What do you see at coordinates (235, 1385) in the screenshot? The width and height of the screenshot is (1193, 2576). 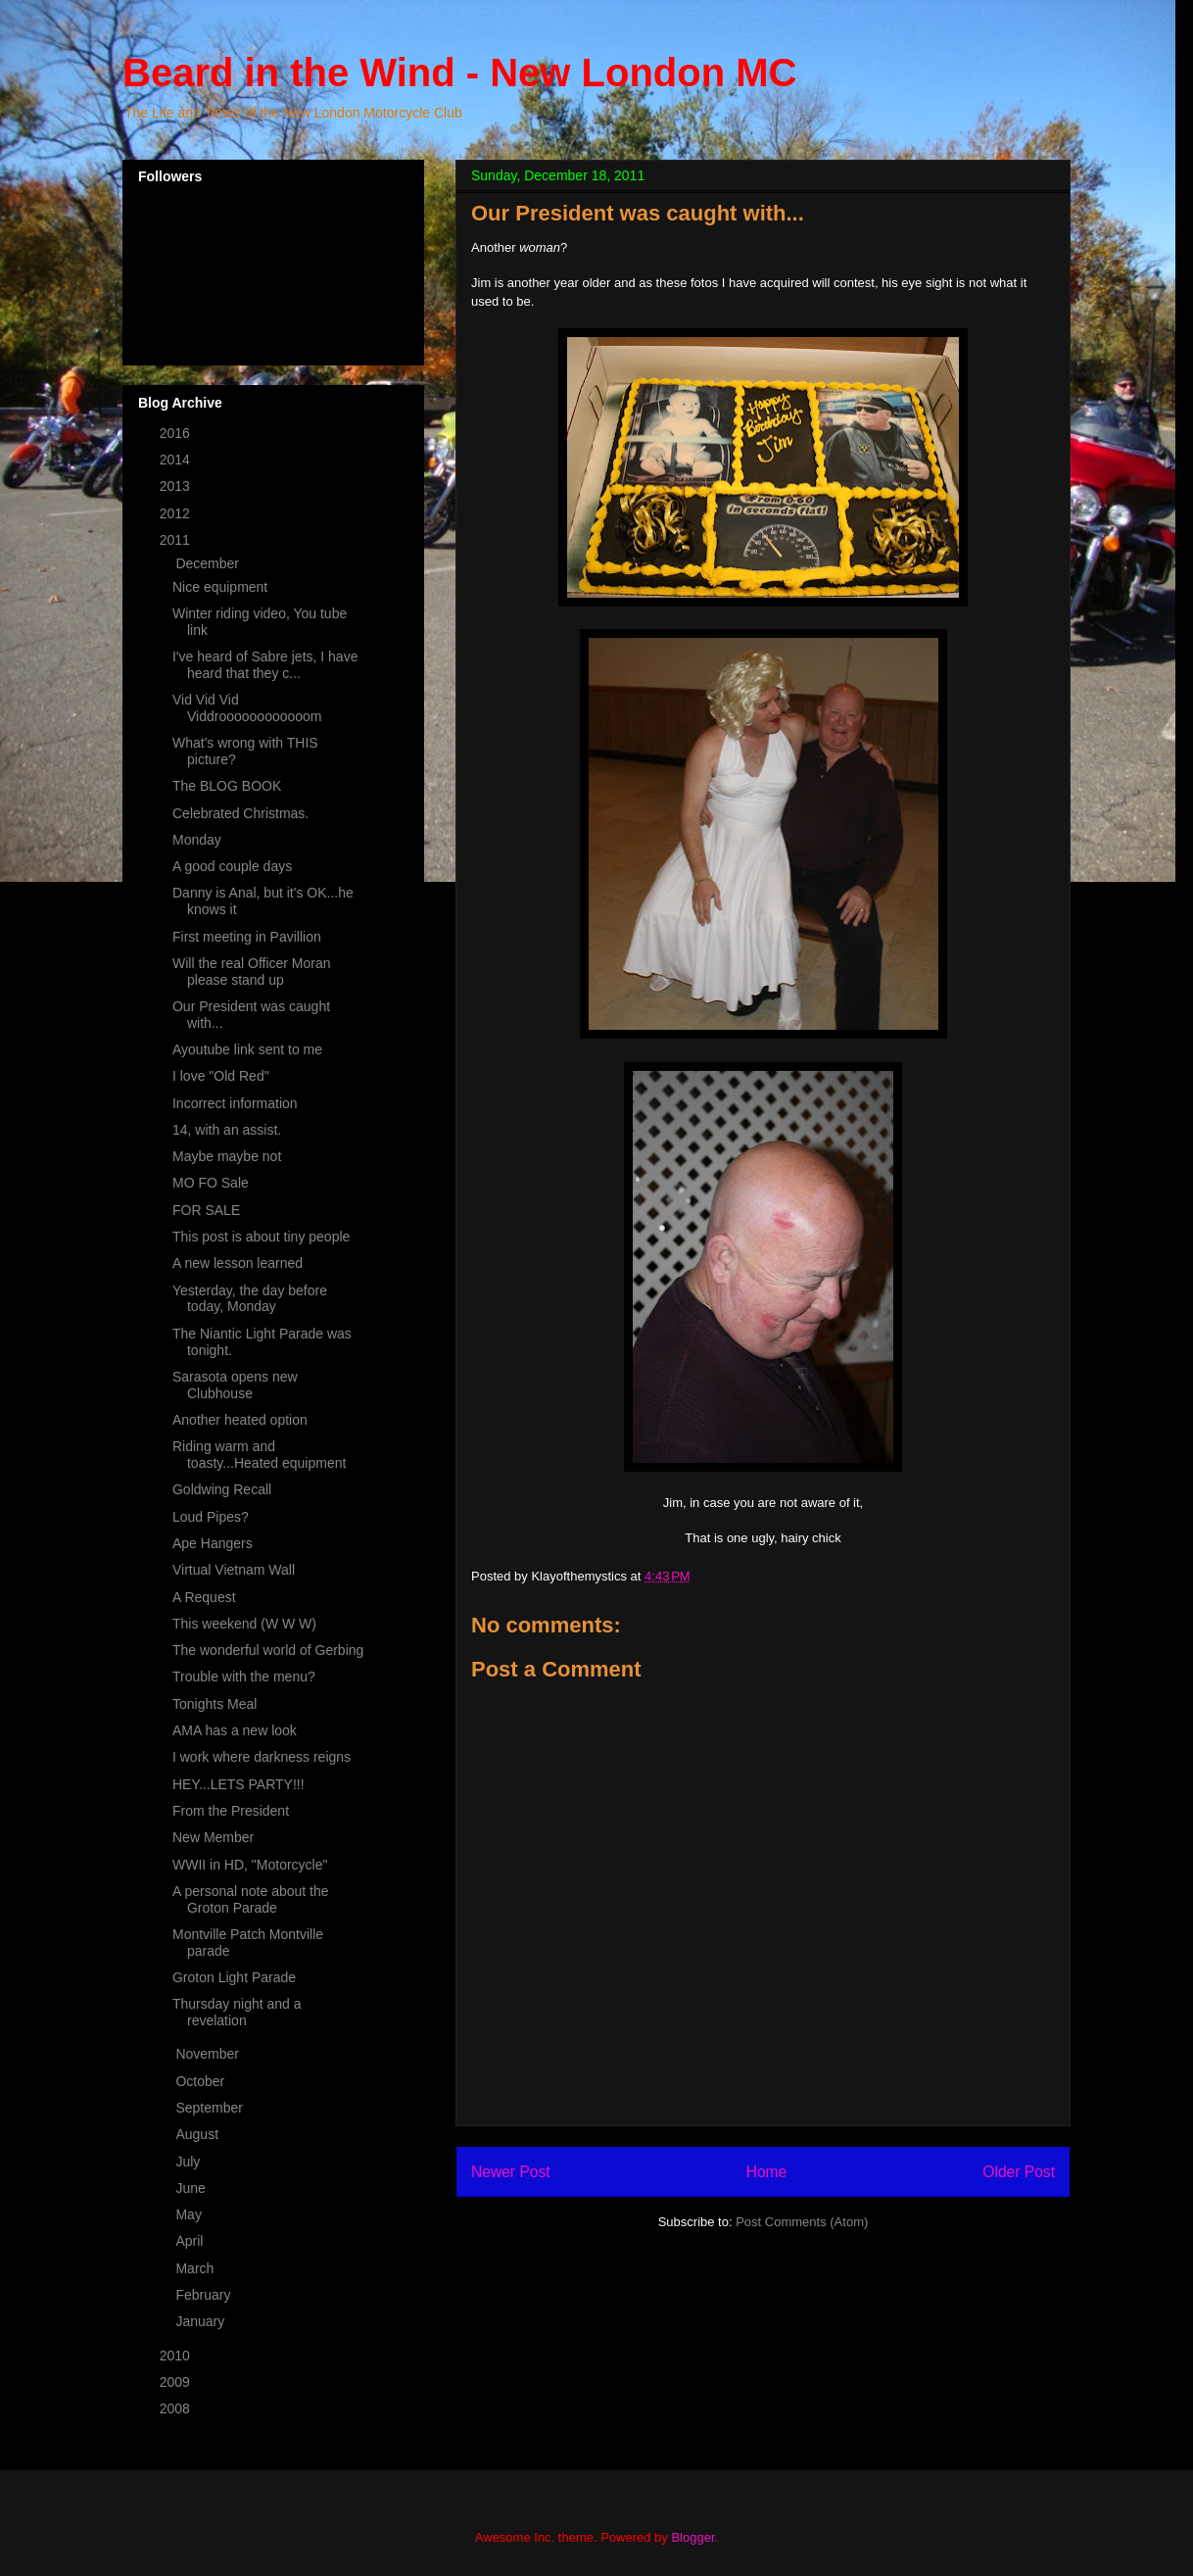 I see `Sarasota opens new Clubhouse` at bounding box center [235, 1385].